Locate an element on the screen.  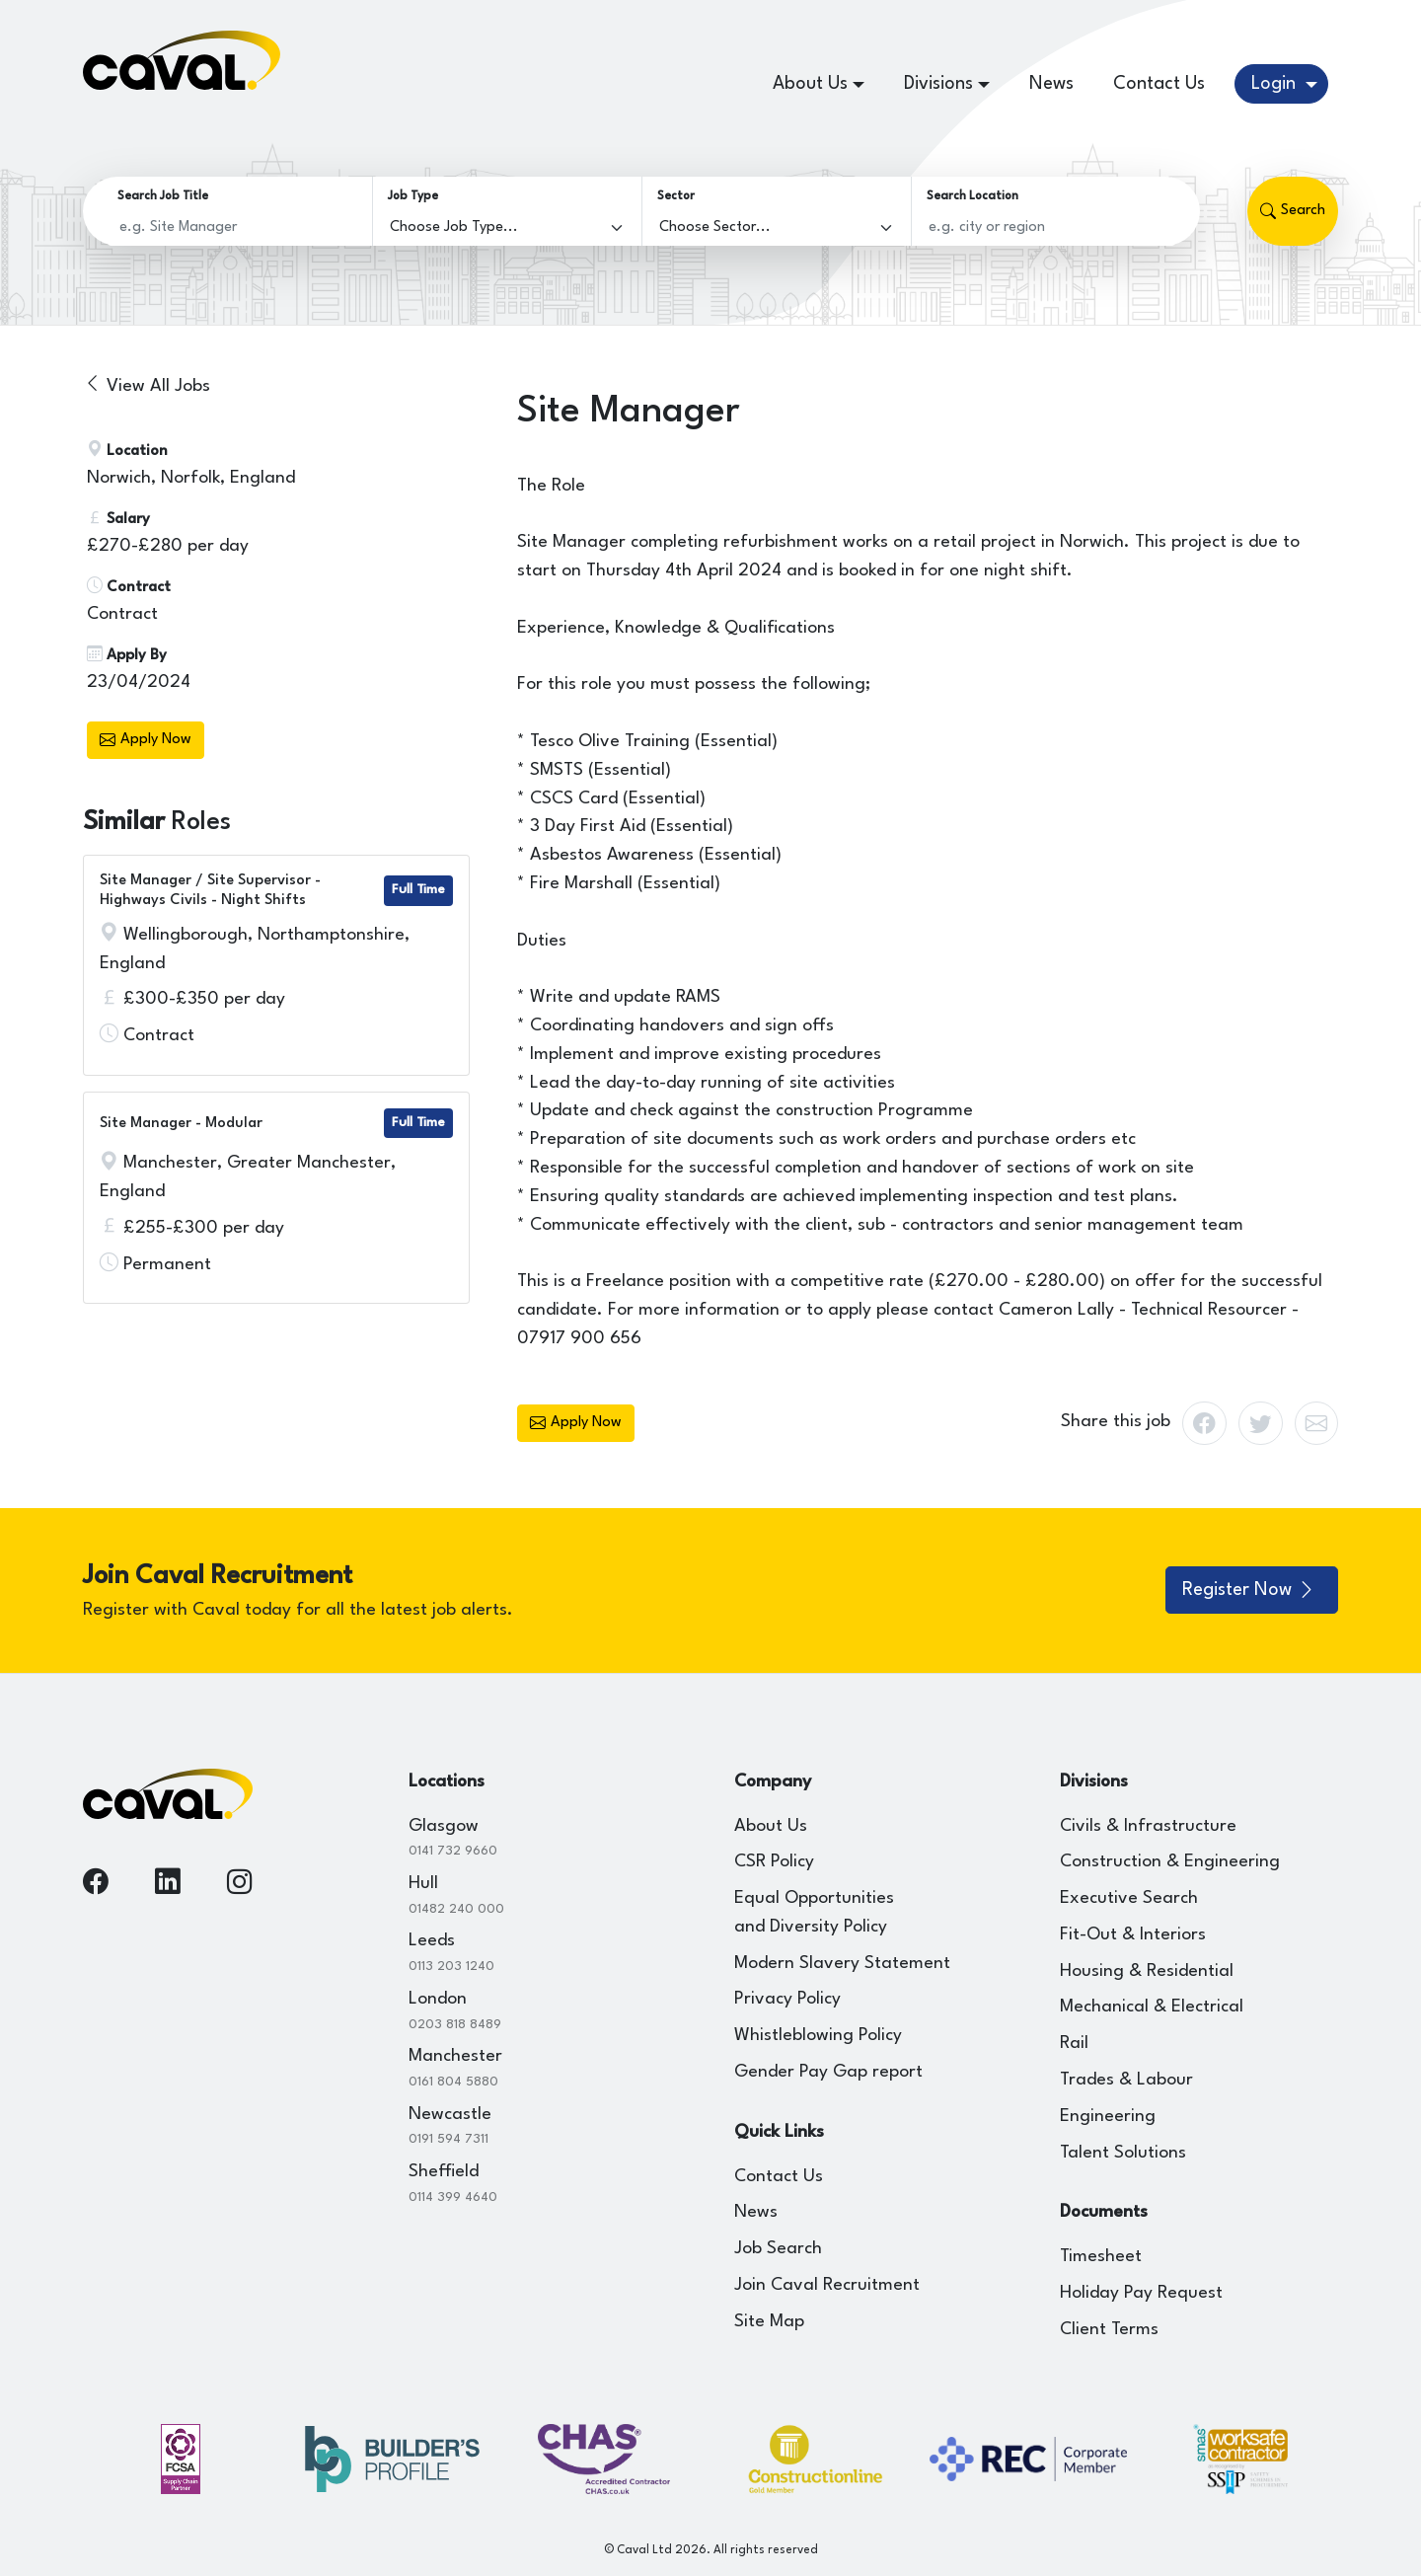
Search Location is located at coordinates (972, 196).